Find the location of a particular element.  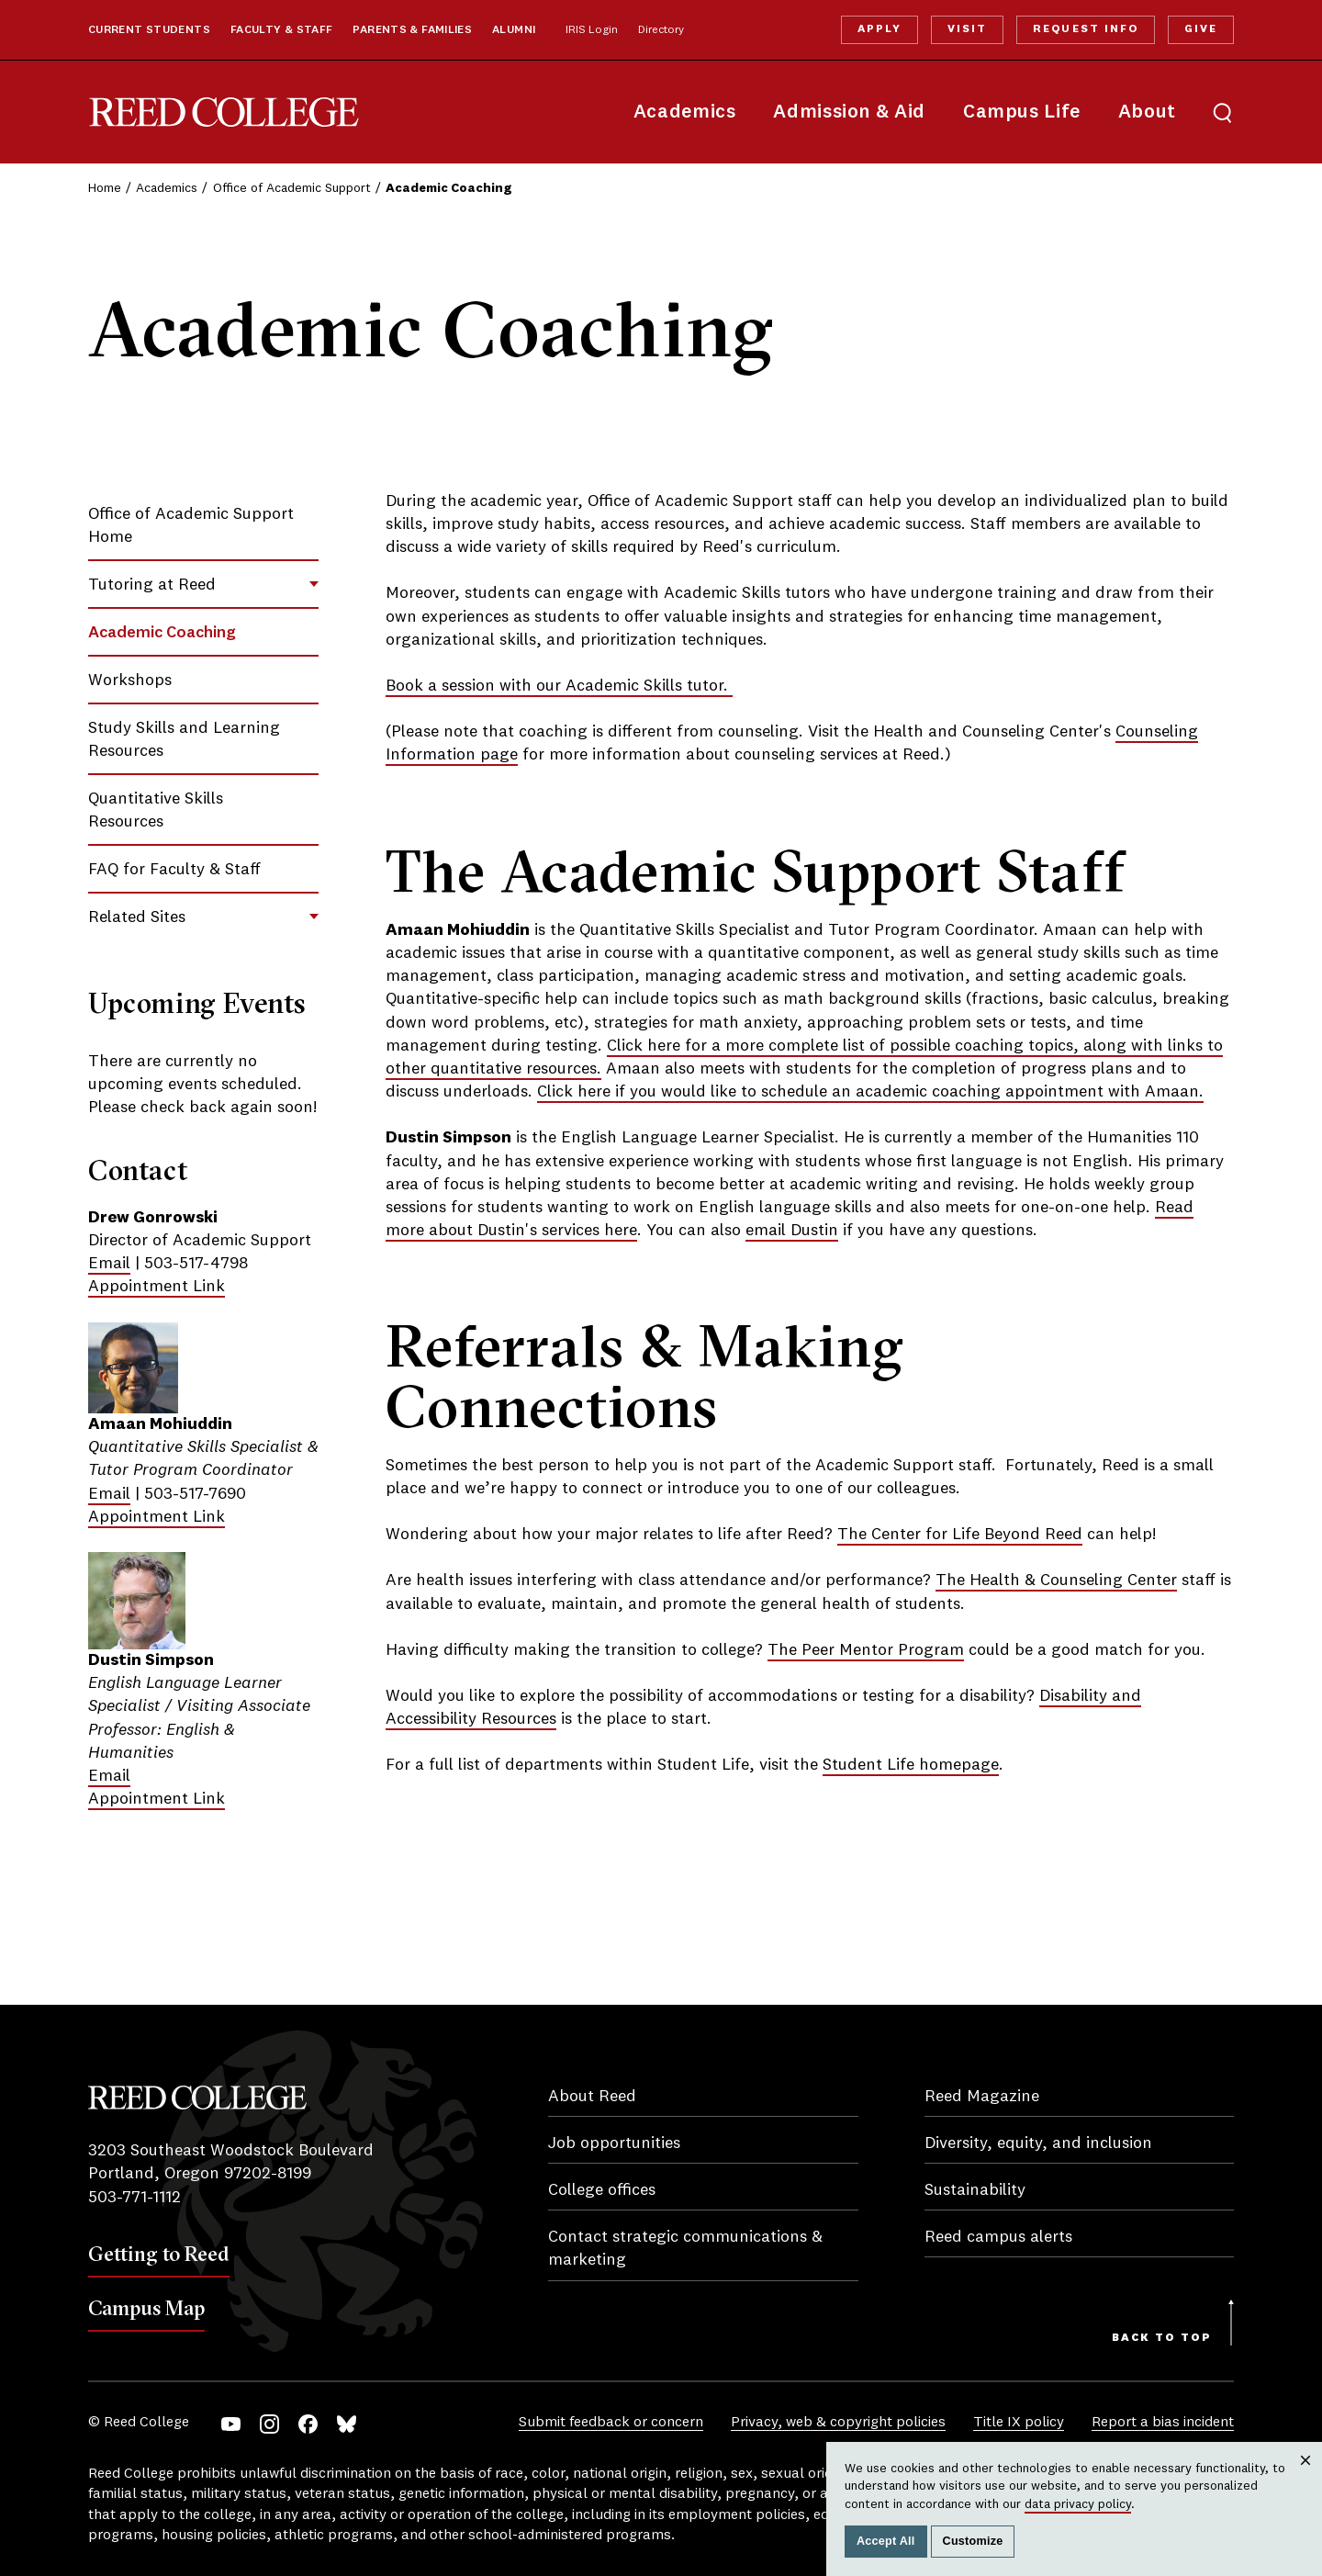

Contact strategic communications & marketing is located at coordinates (685, 2248).